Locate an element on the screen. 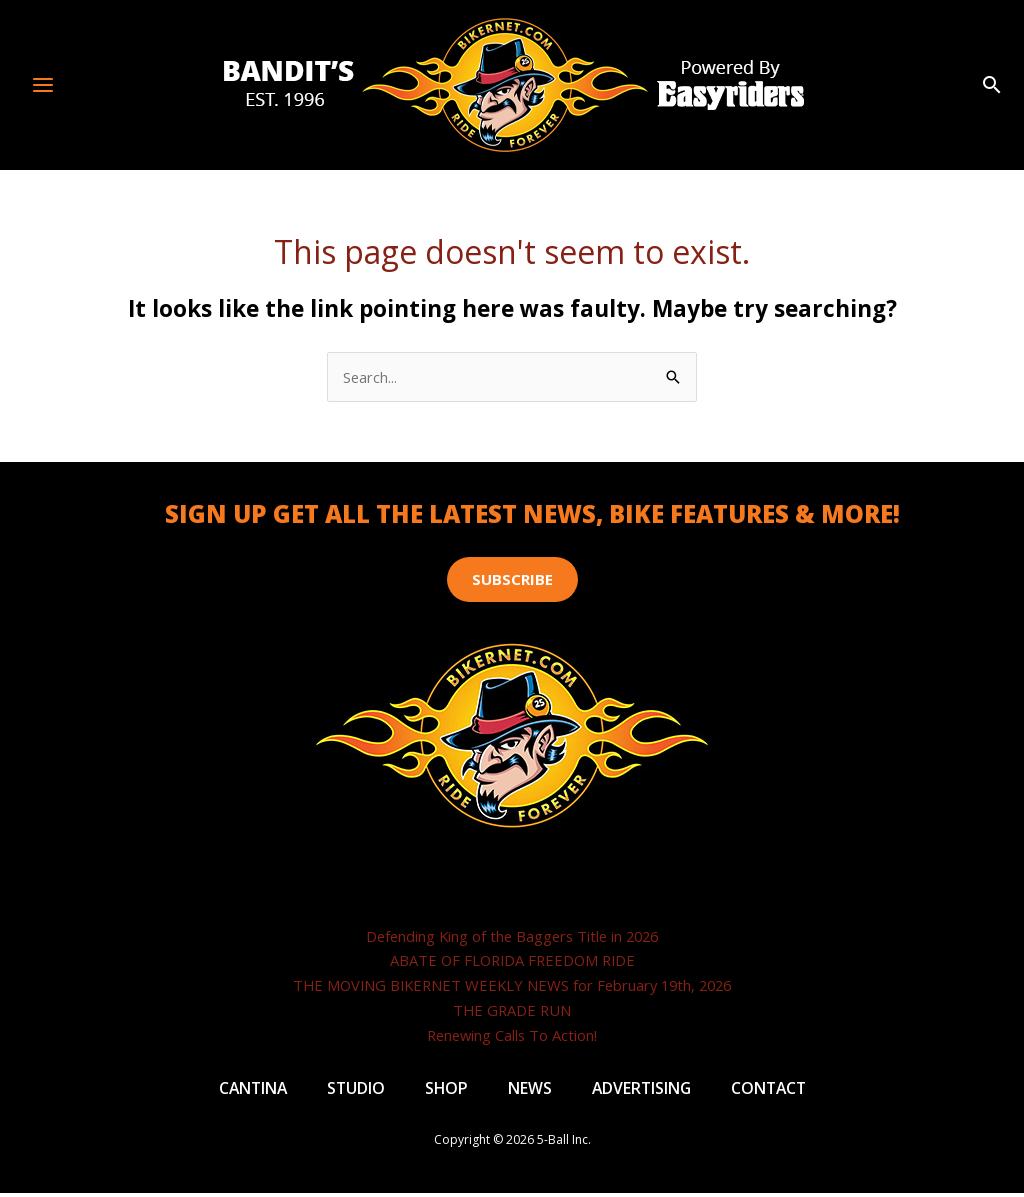 The width and height of the screenshot is (1024, 1197). Advertising is located at coordinates (642, 1090).